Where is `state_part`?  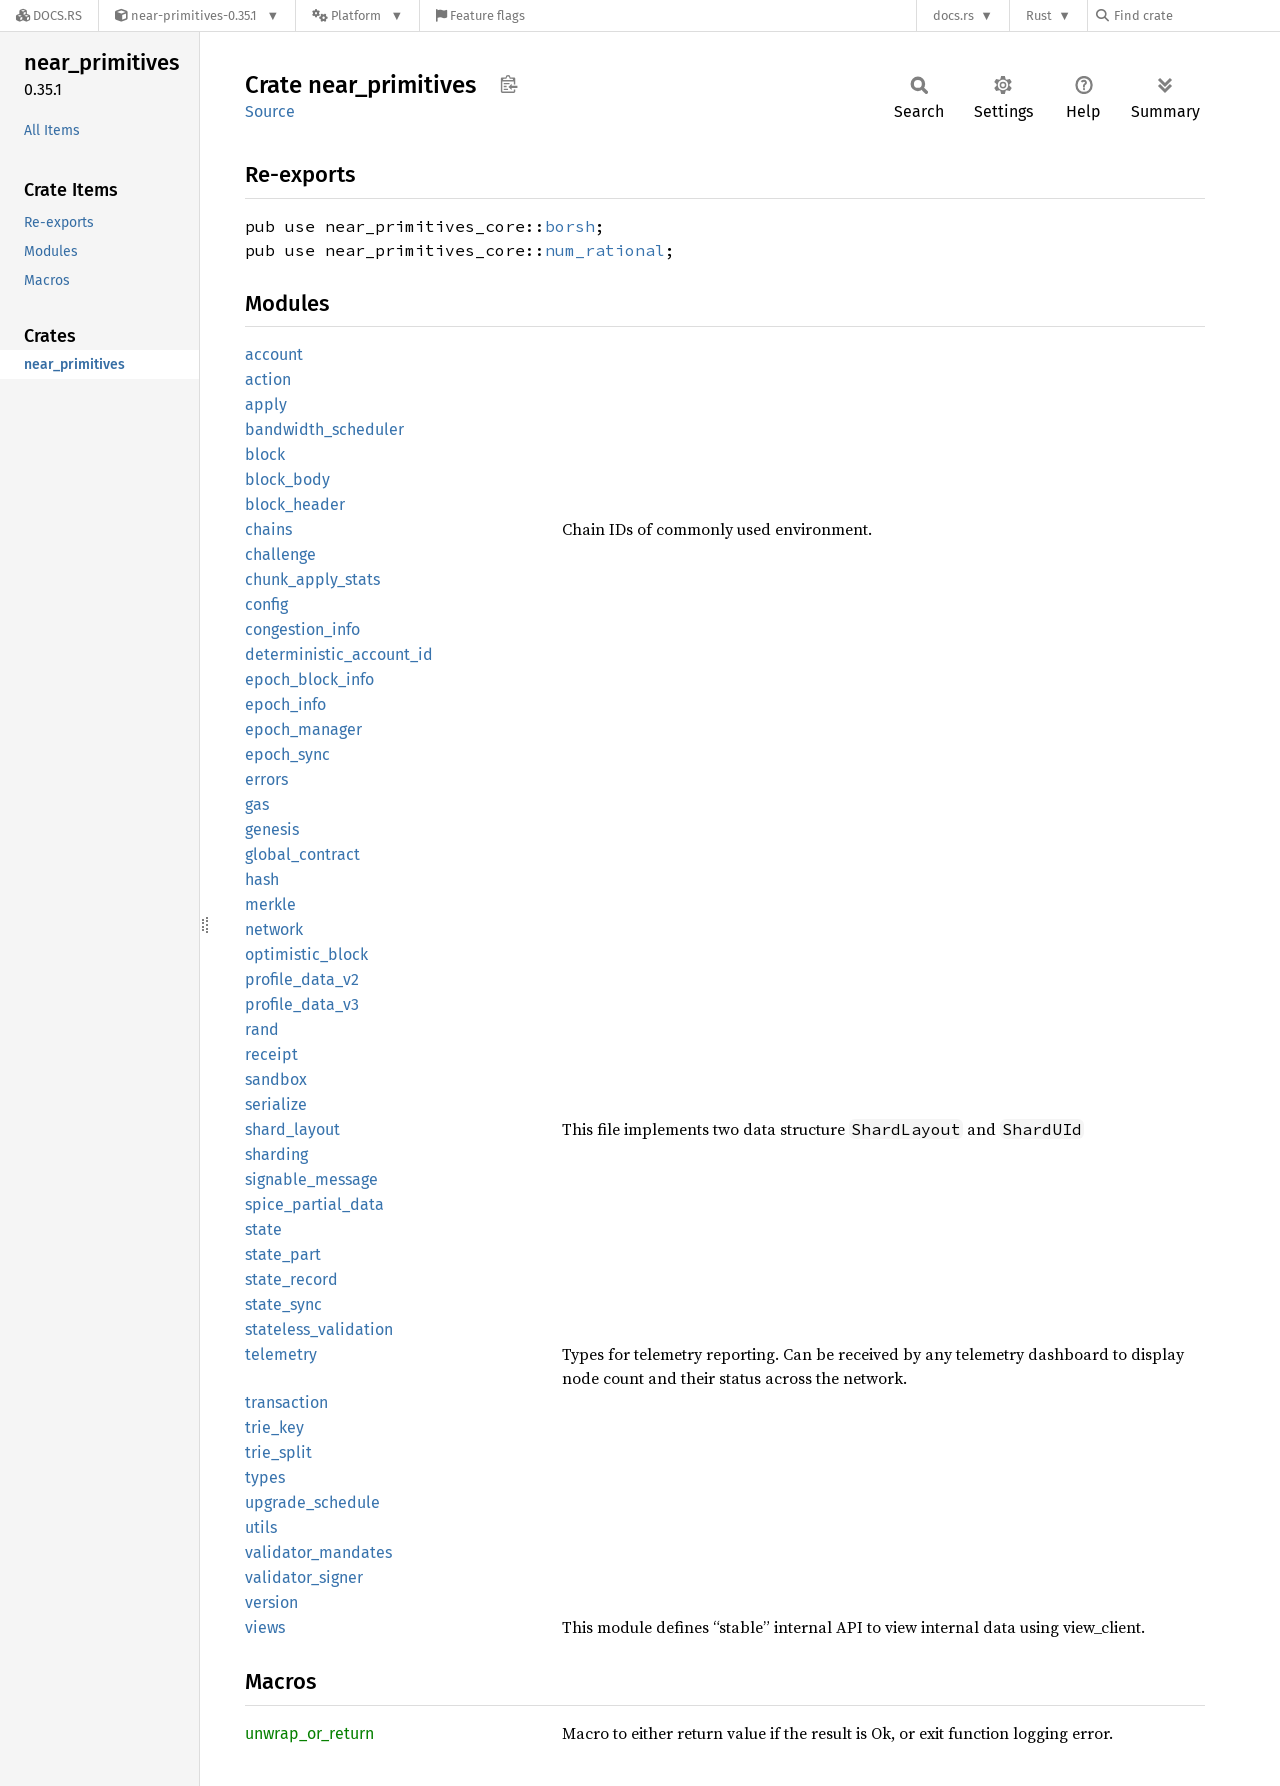
state_part is located at coordinates (283, 1254).